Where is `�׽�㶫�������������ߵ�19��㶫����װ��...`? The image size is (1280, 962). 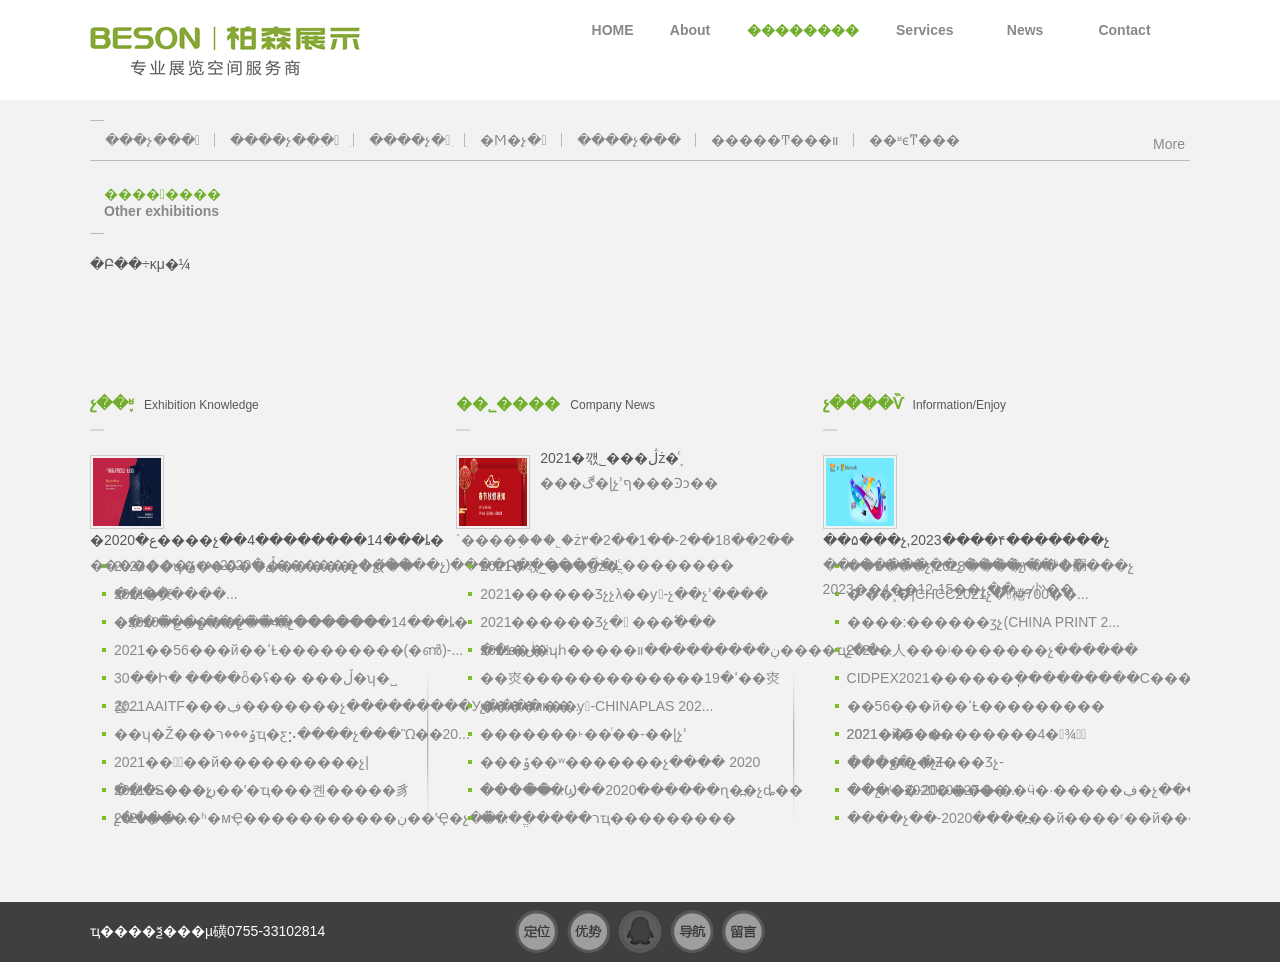 �׽�㶫�������������ߵ�19��㶫����װ��... is located at coordinates (630, 681).